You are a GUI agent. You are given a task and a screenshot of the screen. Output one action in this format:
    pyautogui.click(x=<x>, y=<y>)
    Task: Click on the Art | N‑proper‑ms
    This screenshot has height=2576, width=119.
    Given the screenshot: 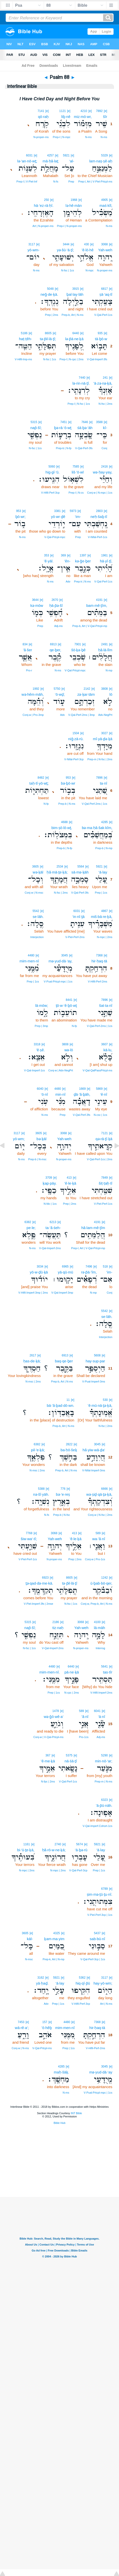 What is the action you would take?
    pyautogui.click(x=43, y=225)
    